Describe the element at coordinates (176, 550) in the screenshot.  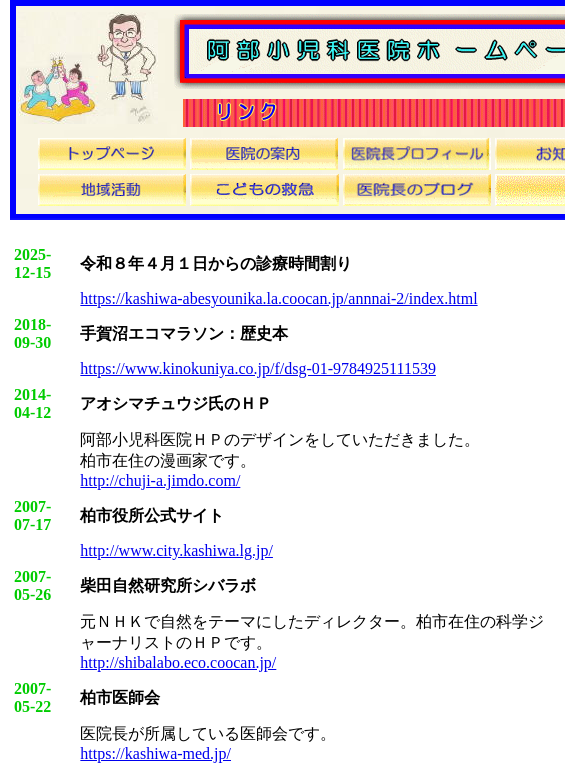
I see `http://www.city.kashiwa.lg.jp/` at that location.